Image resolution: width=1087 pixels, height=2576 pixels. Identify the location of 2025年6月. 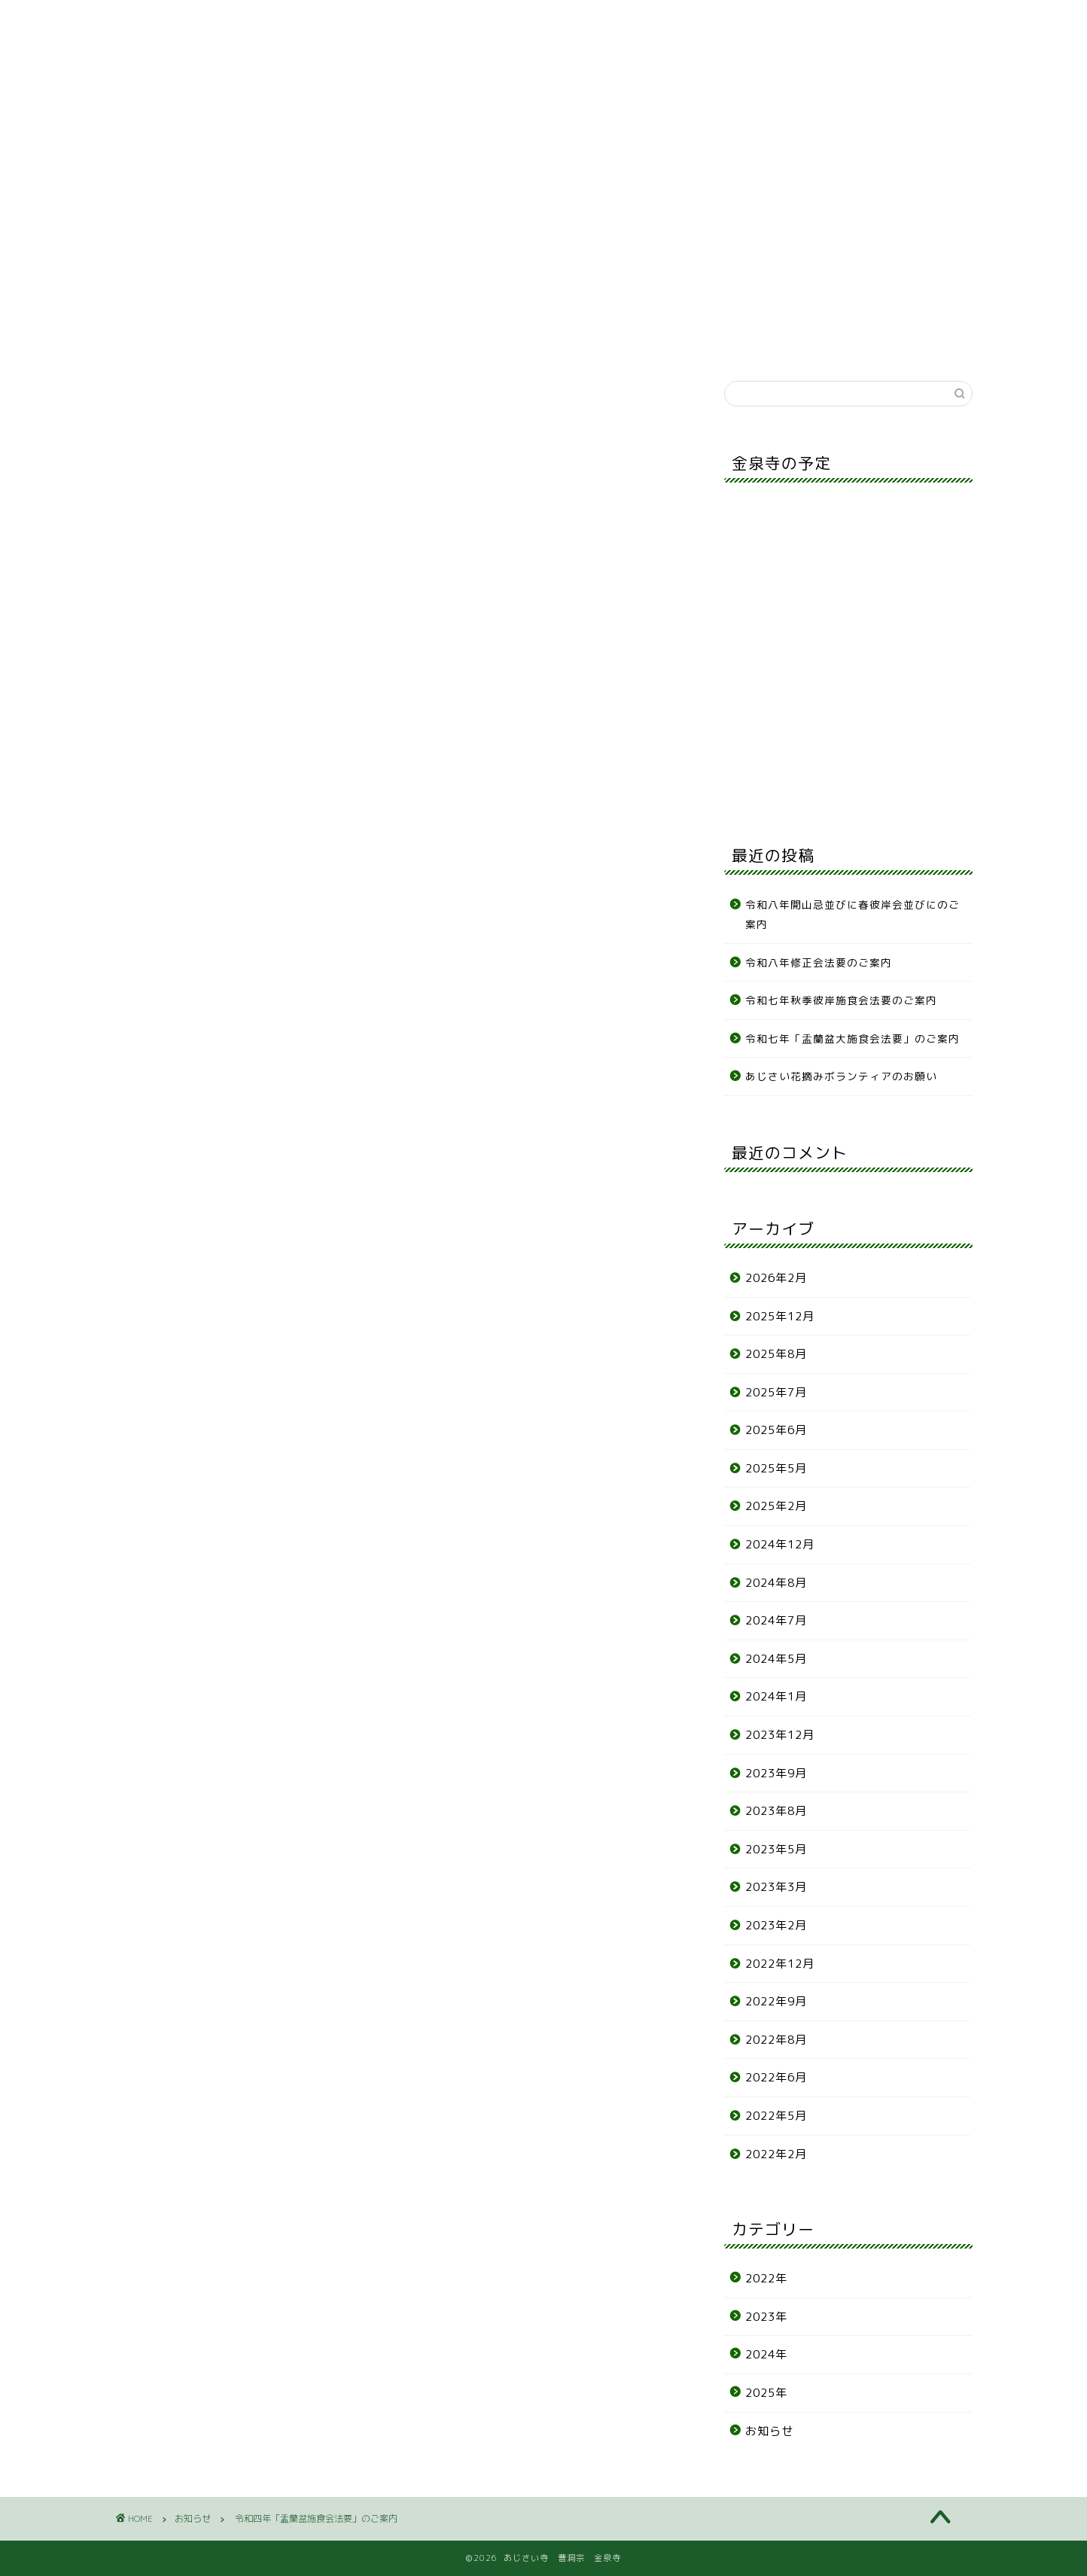
(776, 1430).